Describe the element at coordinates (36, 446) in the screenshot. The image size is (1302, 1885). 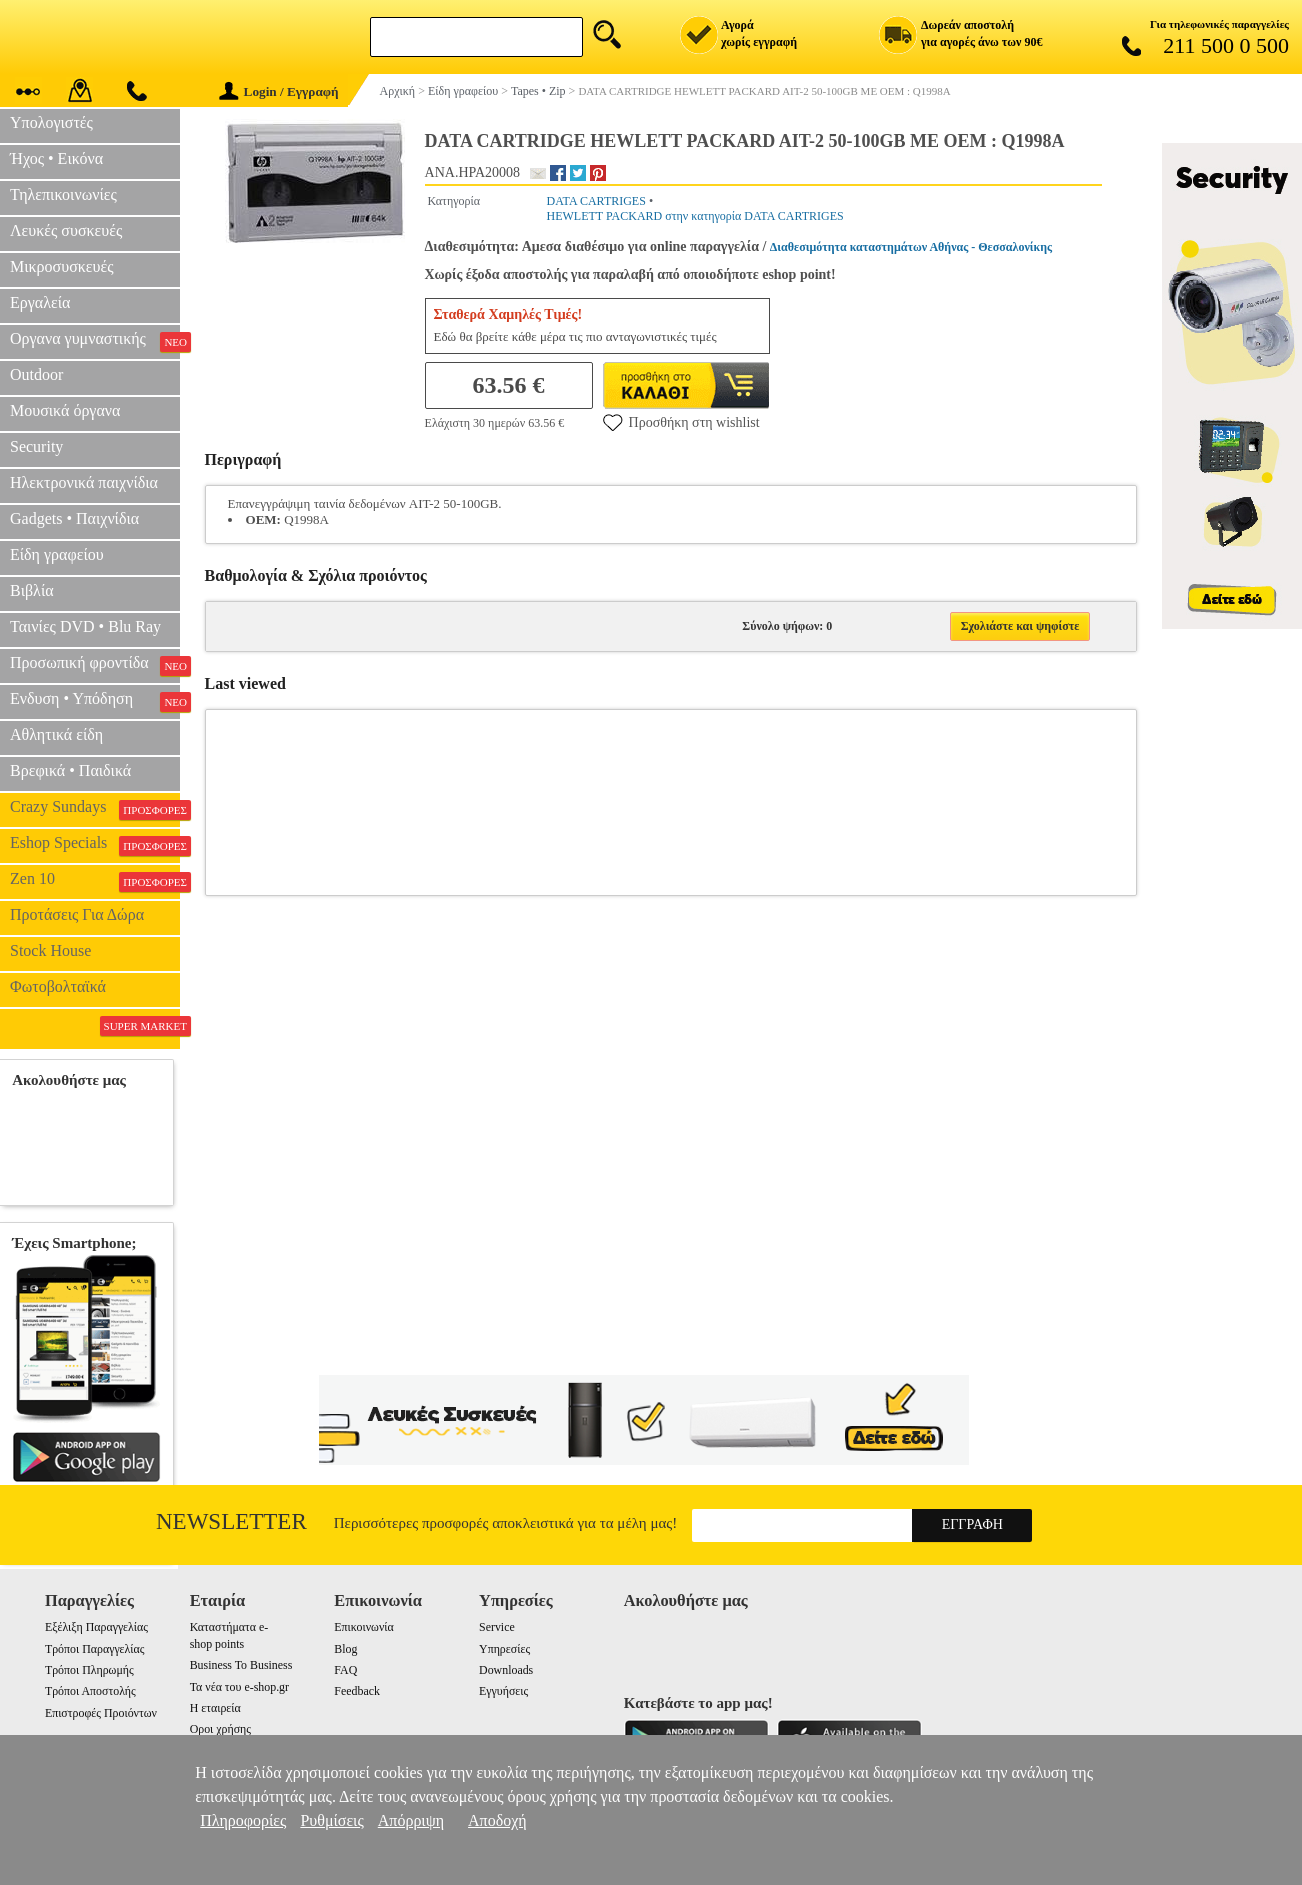
I see `Security` at that location.